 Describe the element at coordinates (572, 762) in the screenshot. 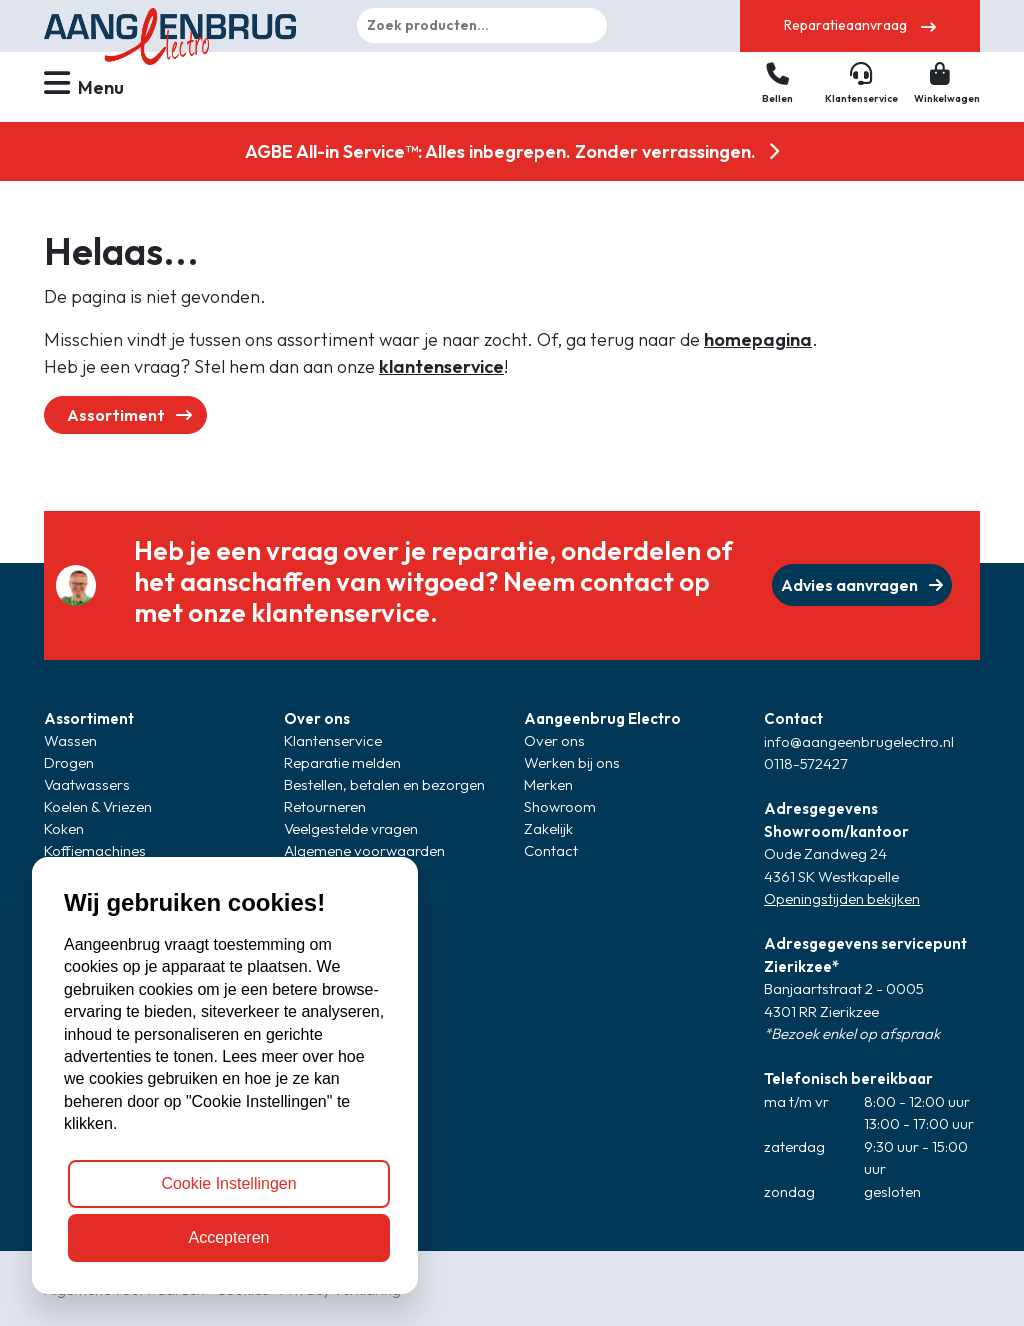

I see `Werken bij ons` at that location.